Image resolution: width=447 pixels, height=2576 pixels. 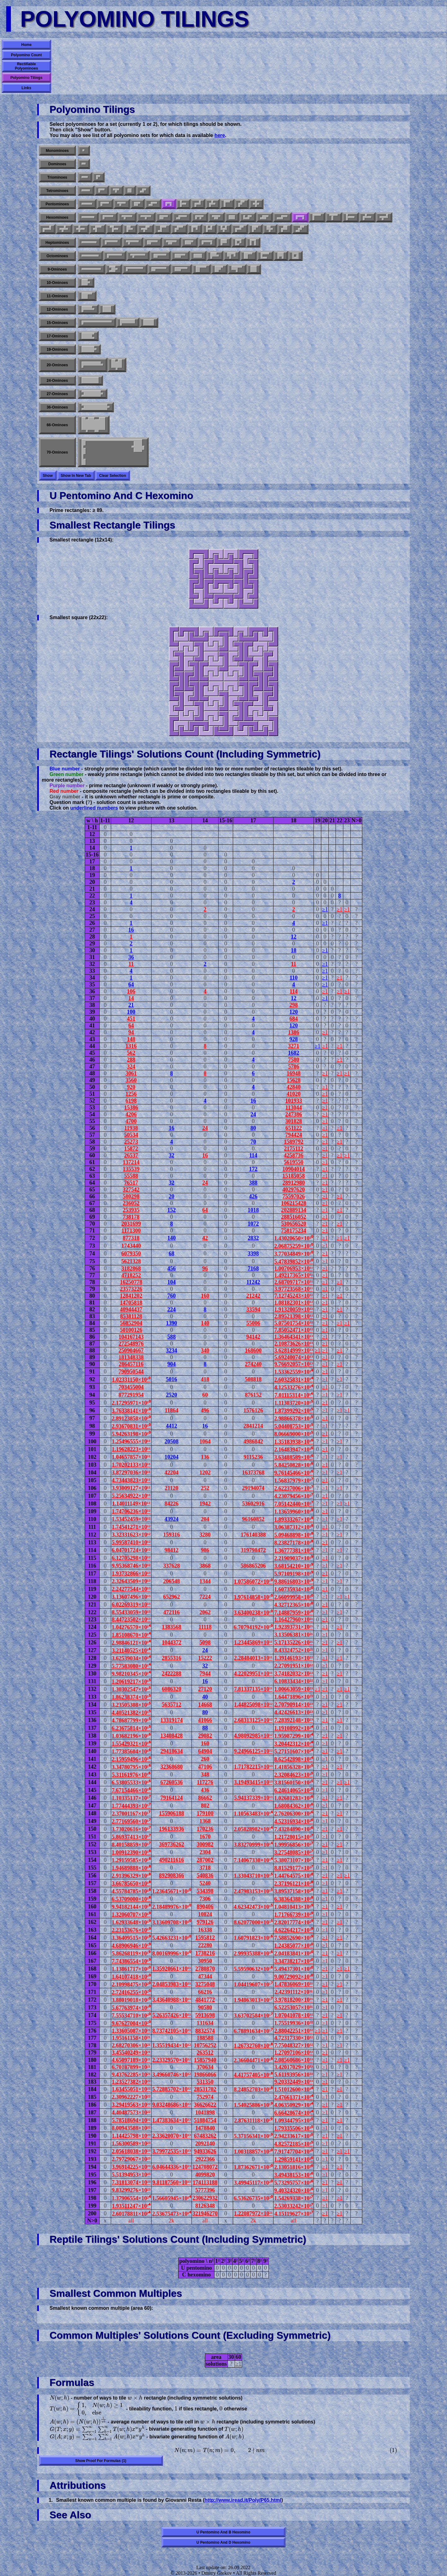 I want to click on Polyomino Tilings, so click(x=26, y=77).